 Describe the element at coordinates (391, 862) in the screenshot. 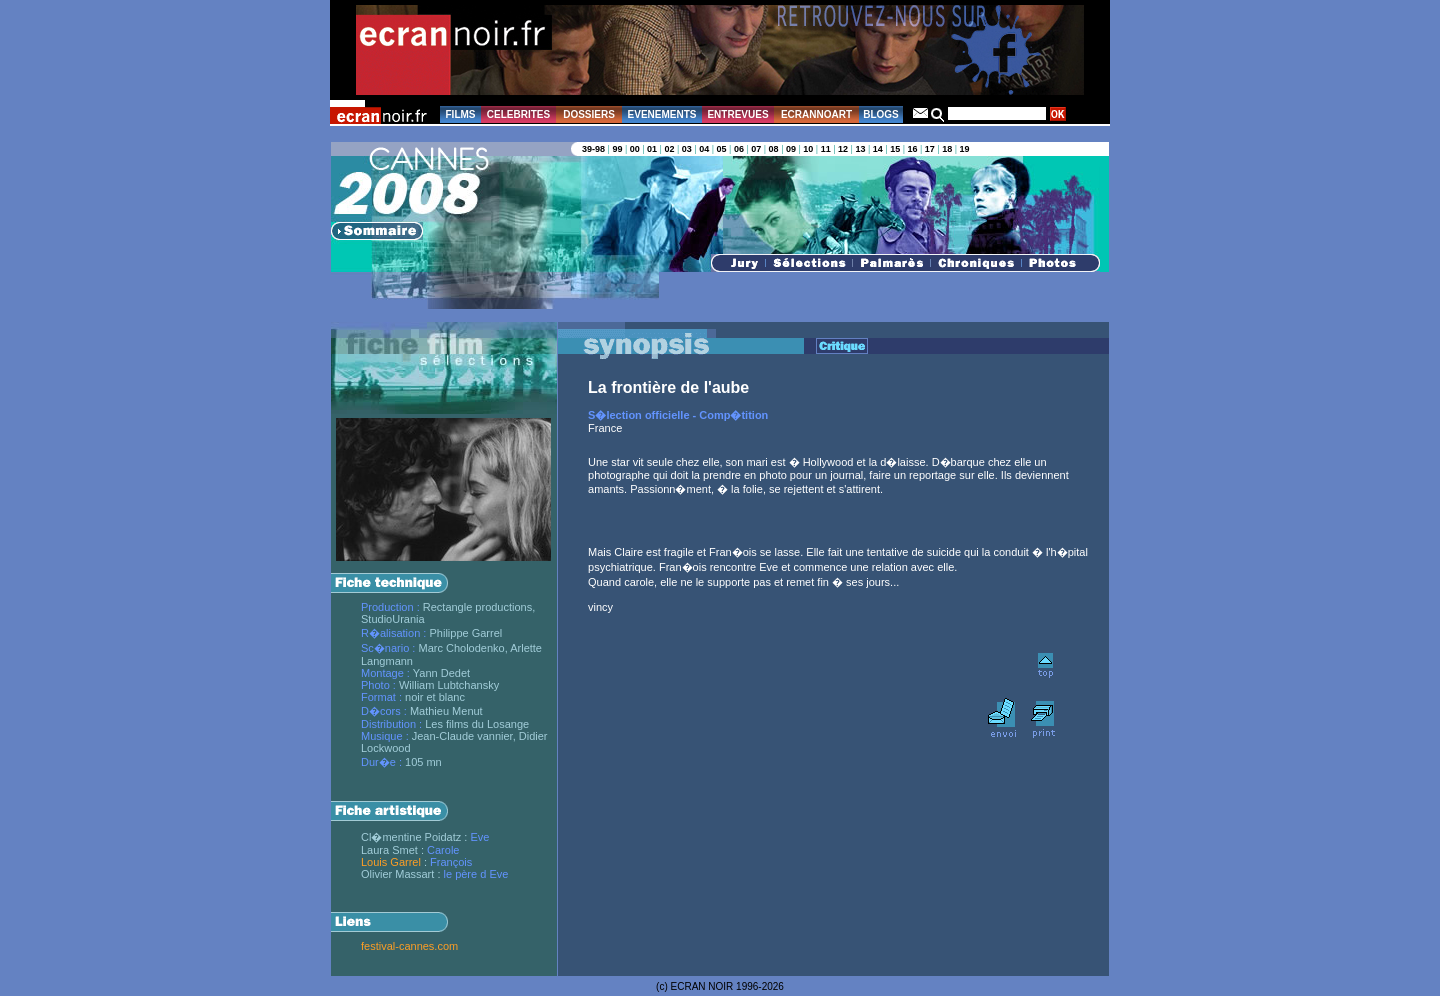

I see `Louis Garrel` at that location.